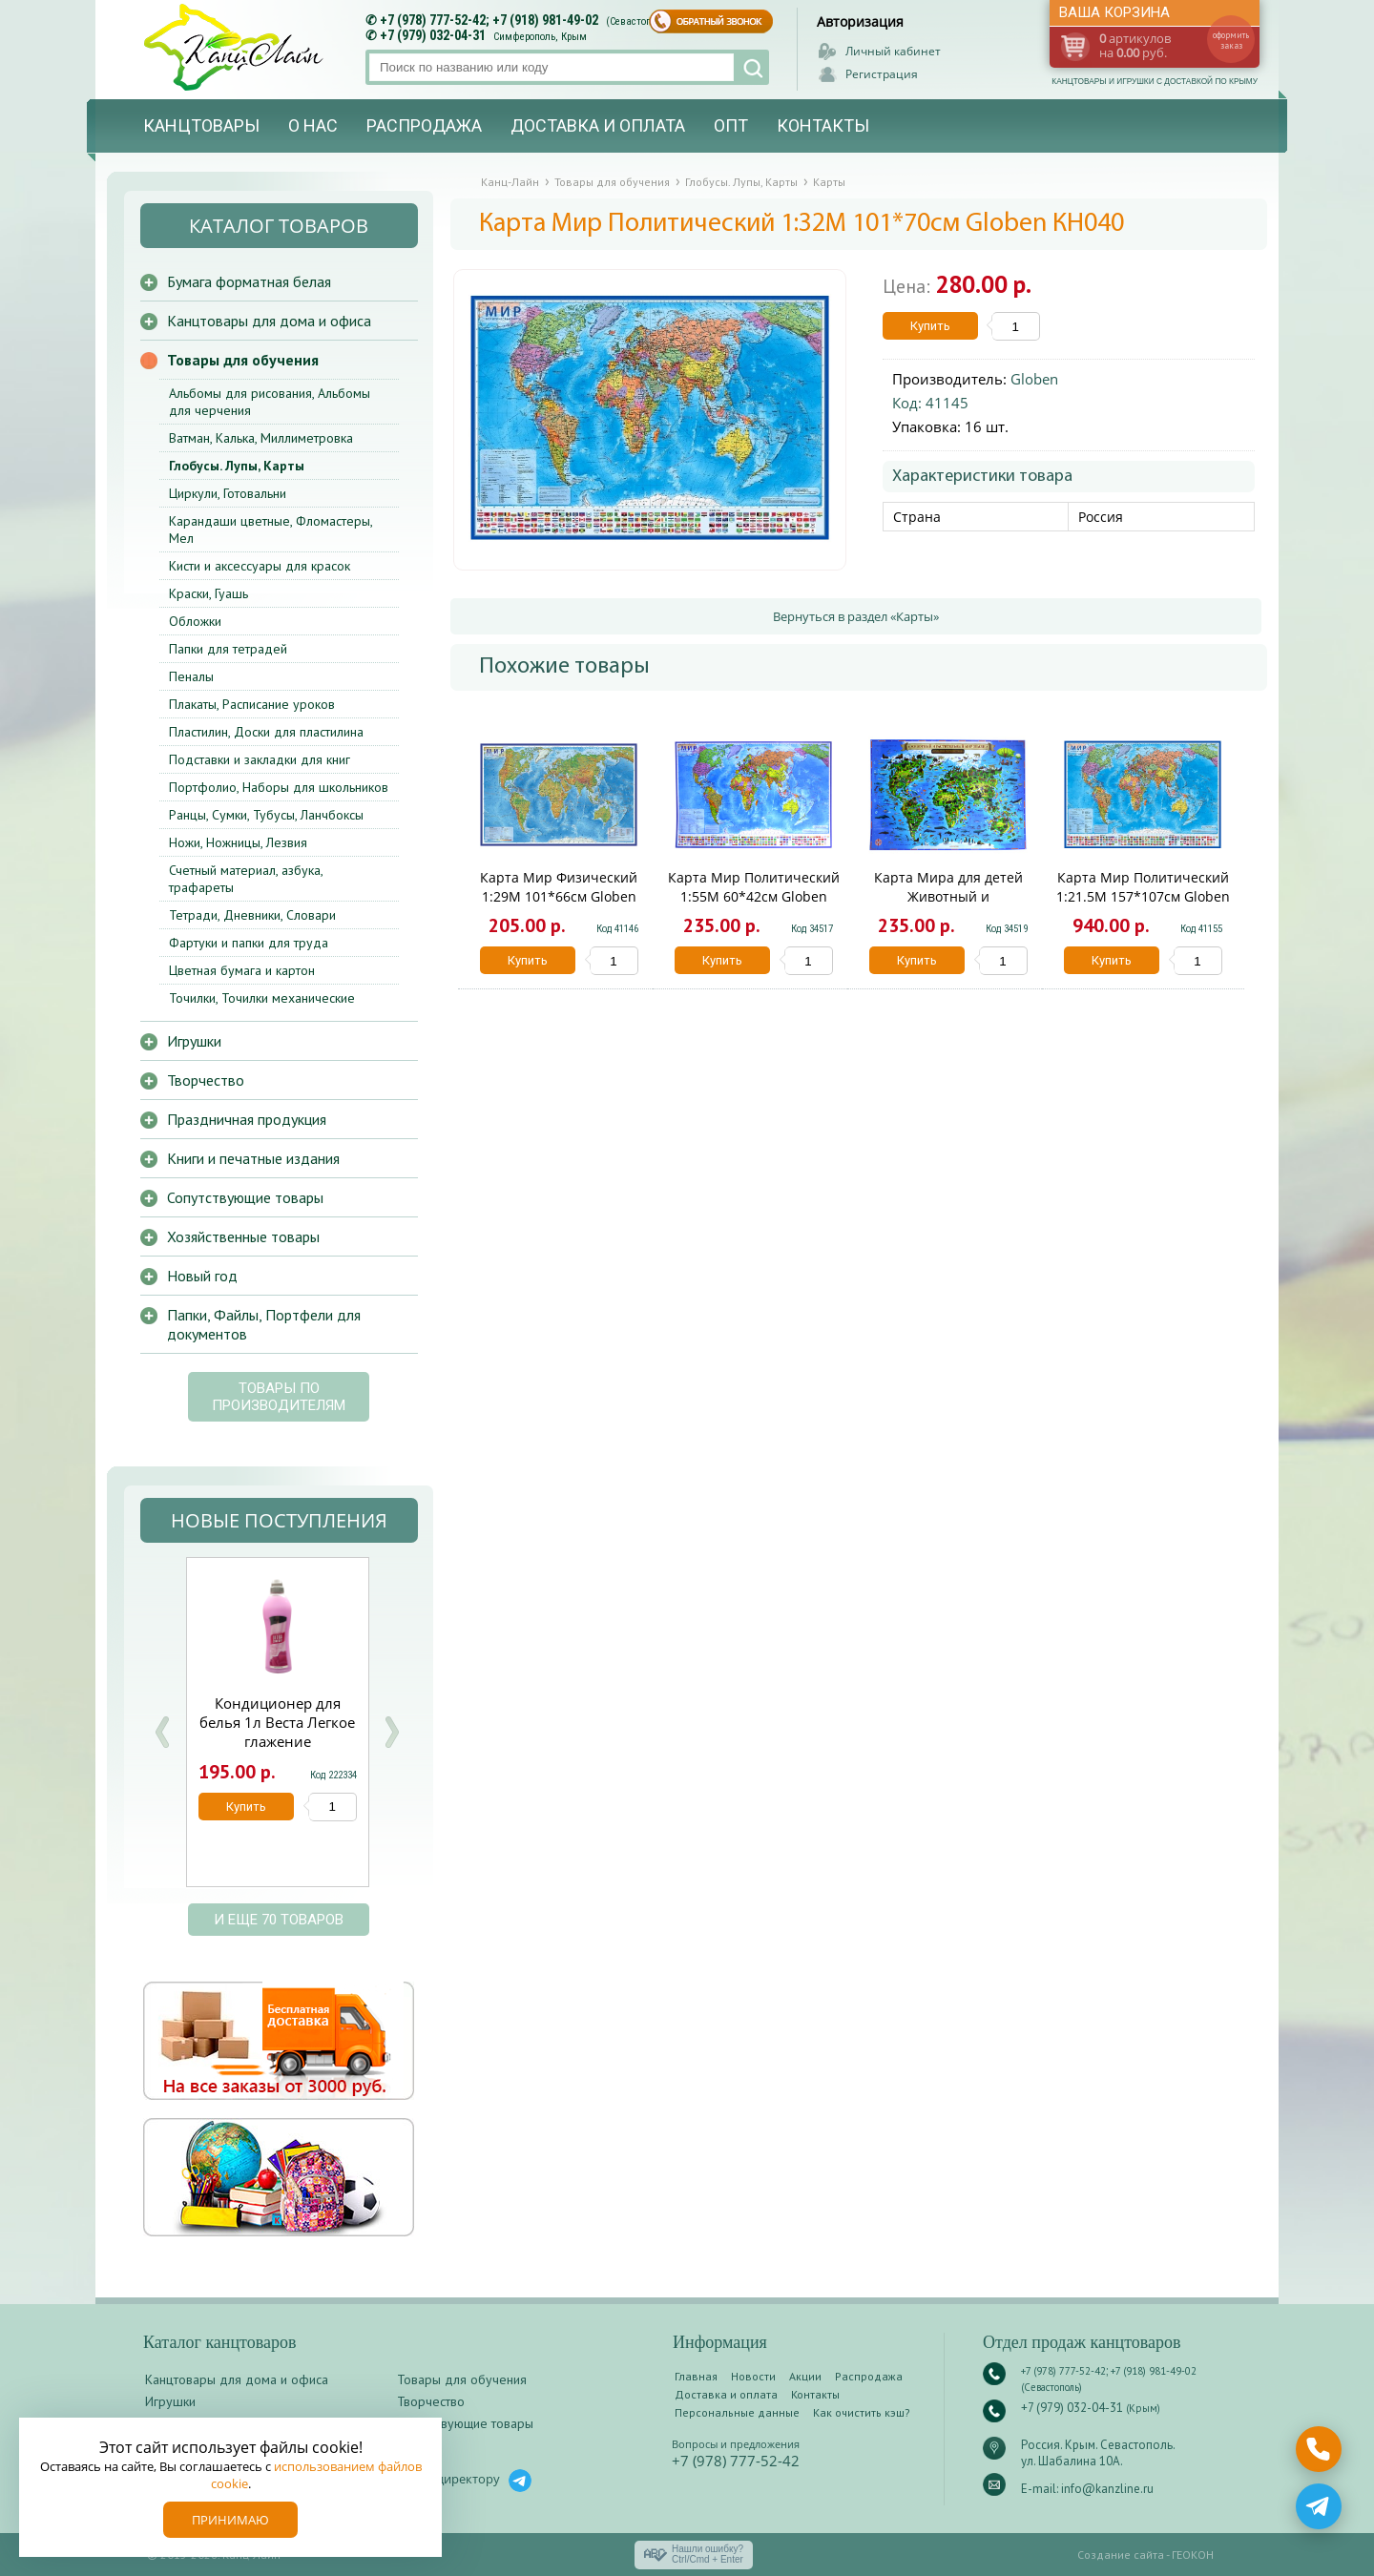  Describe the element at coordinates (893, 51) in the screenshot. I see `Личный кабинет` at that location.